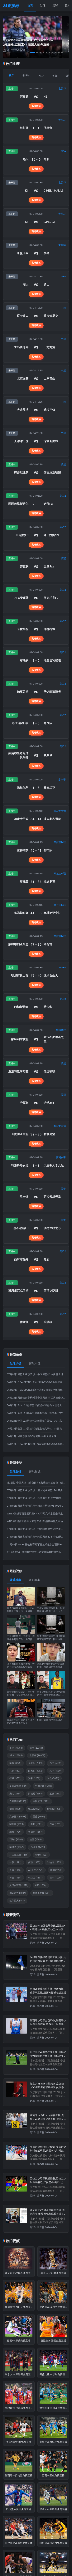 Image resolution: width=72 pixels, height=2576 pixels. I want to click on 日本, so click(55, 1877).